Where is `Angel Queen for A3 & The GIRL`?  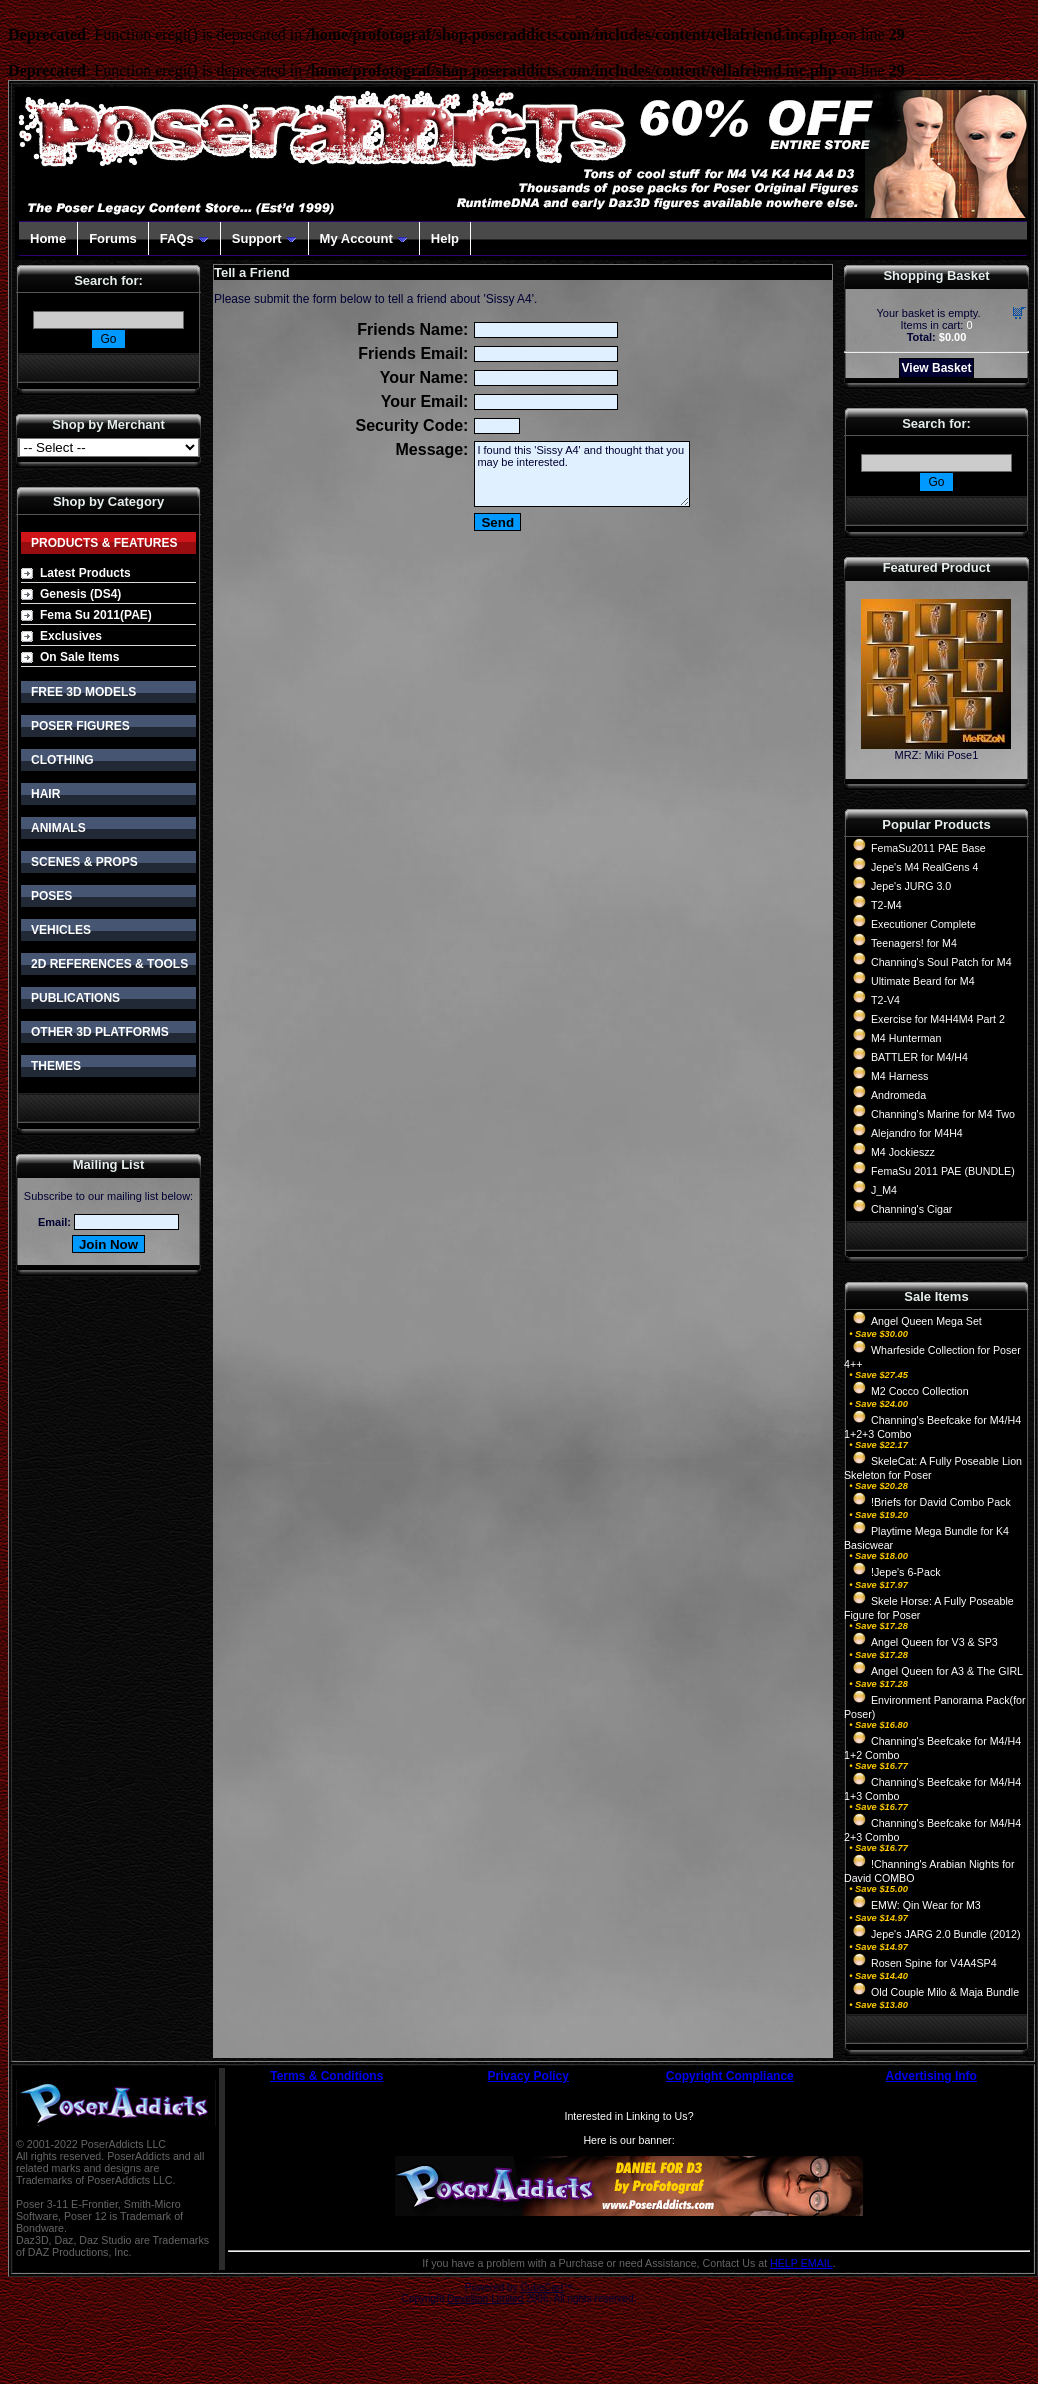
Angel Queen for A3 & The GIRL is located at coordinates (947, 1671).